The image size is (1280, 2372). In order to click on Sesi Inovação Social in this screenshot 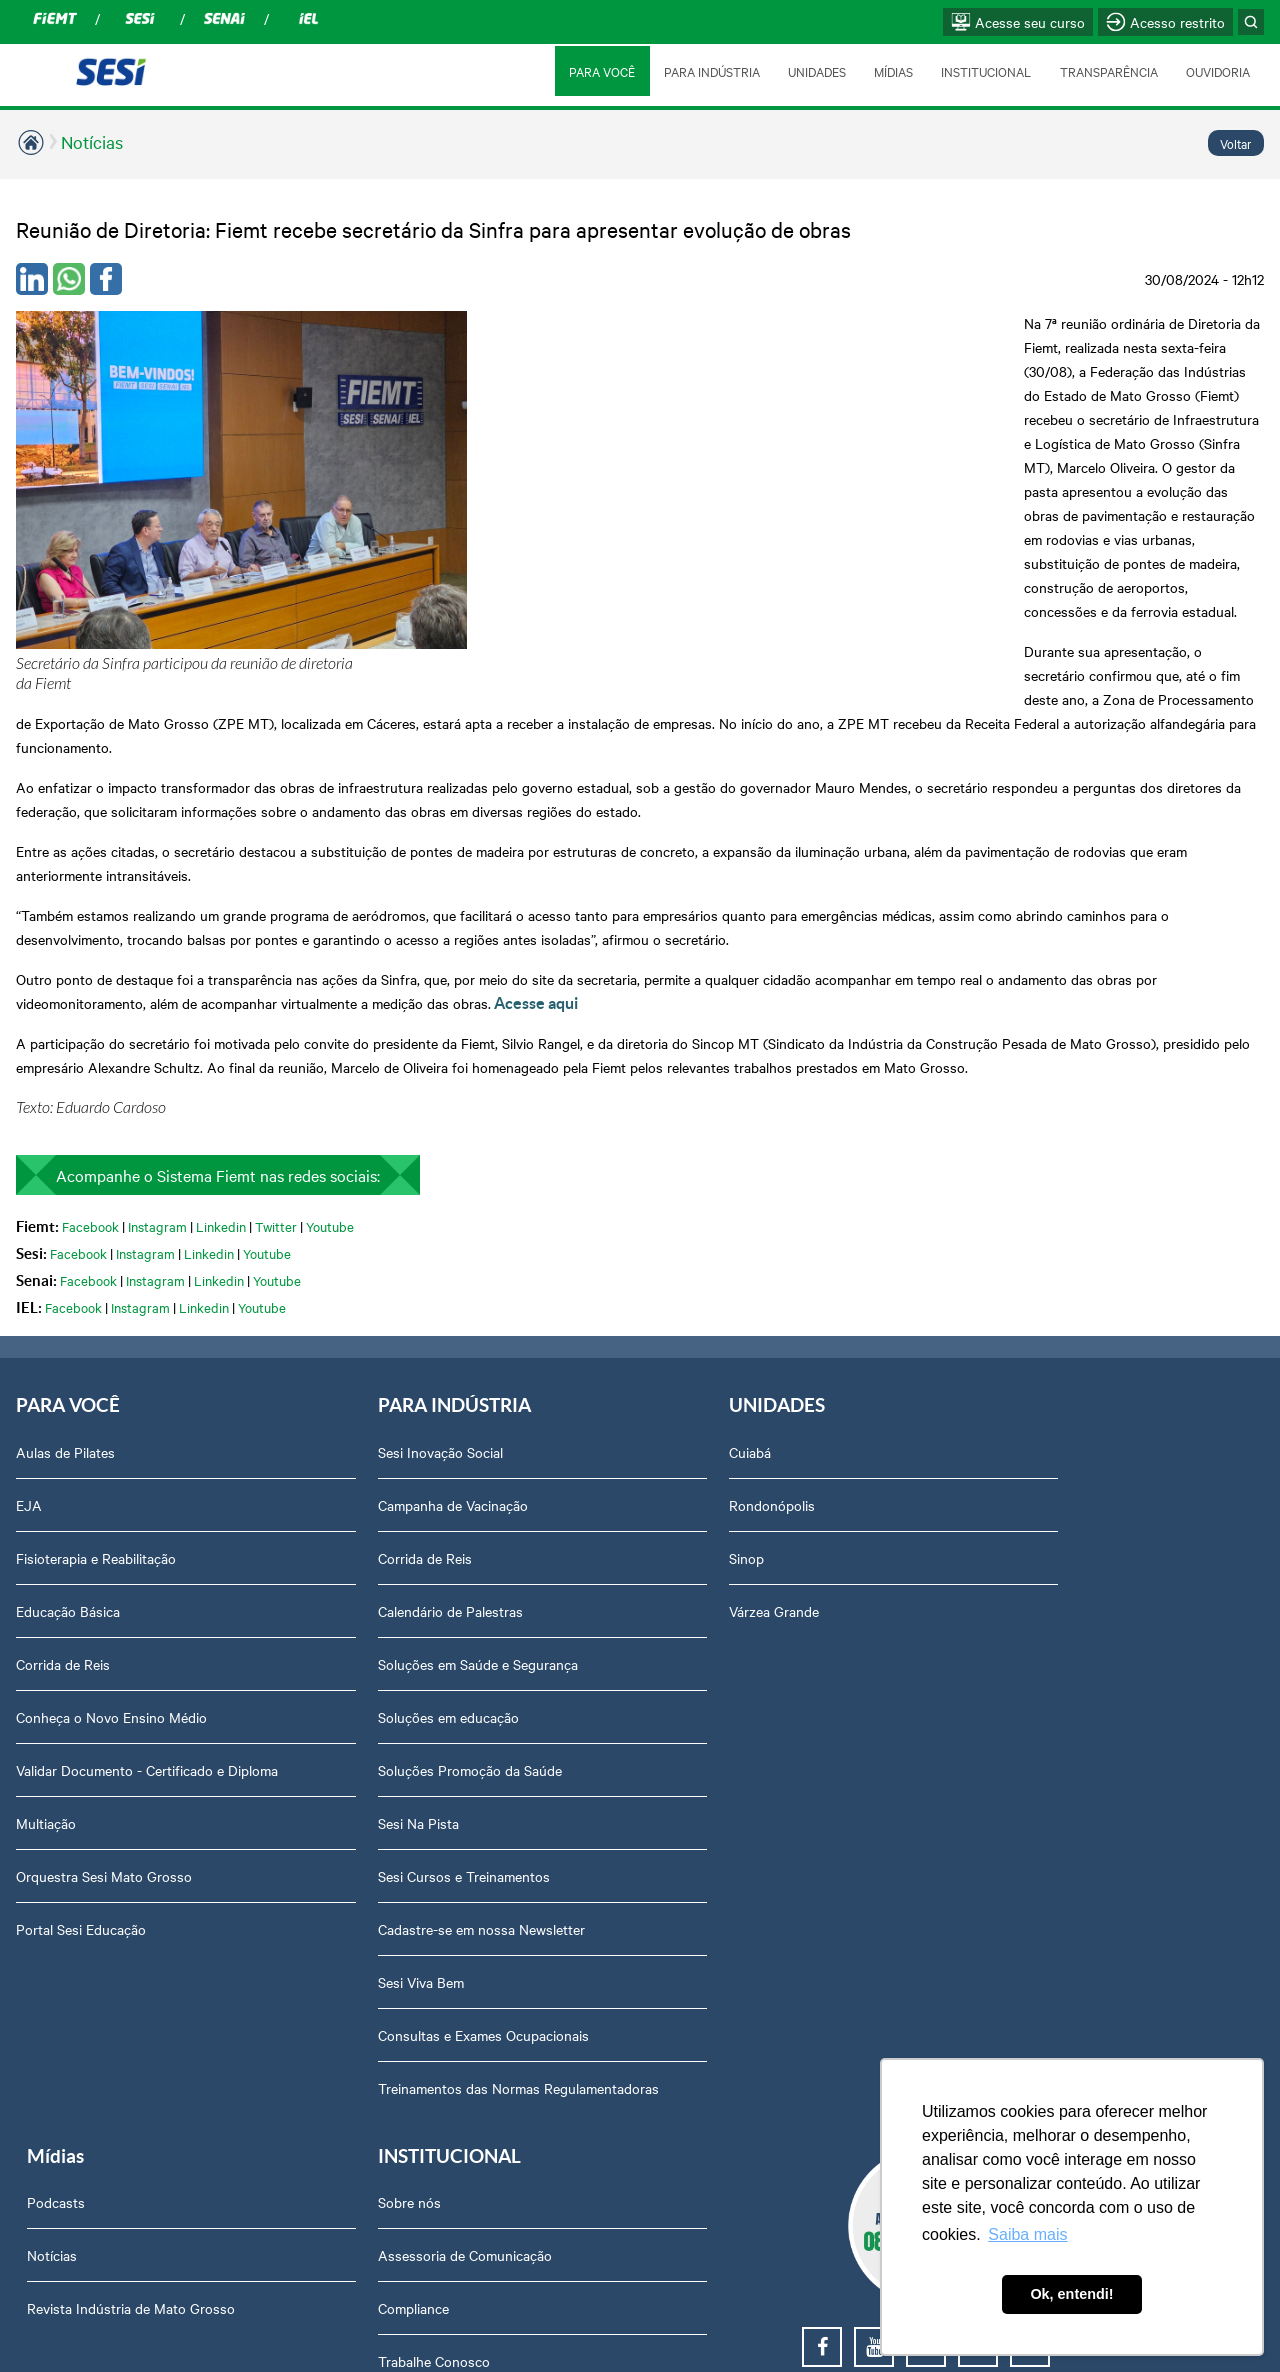, I will do `click(327, 1213)`.